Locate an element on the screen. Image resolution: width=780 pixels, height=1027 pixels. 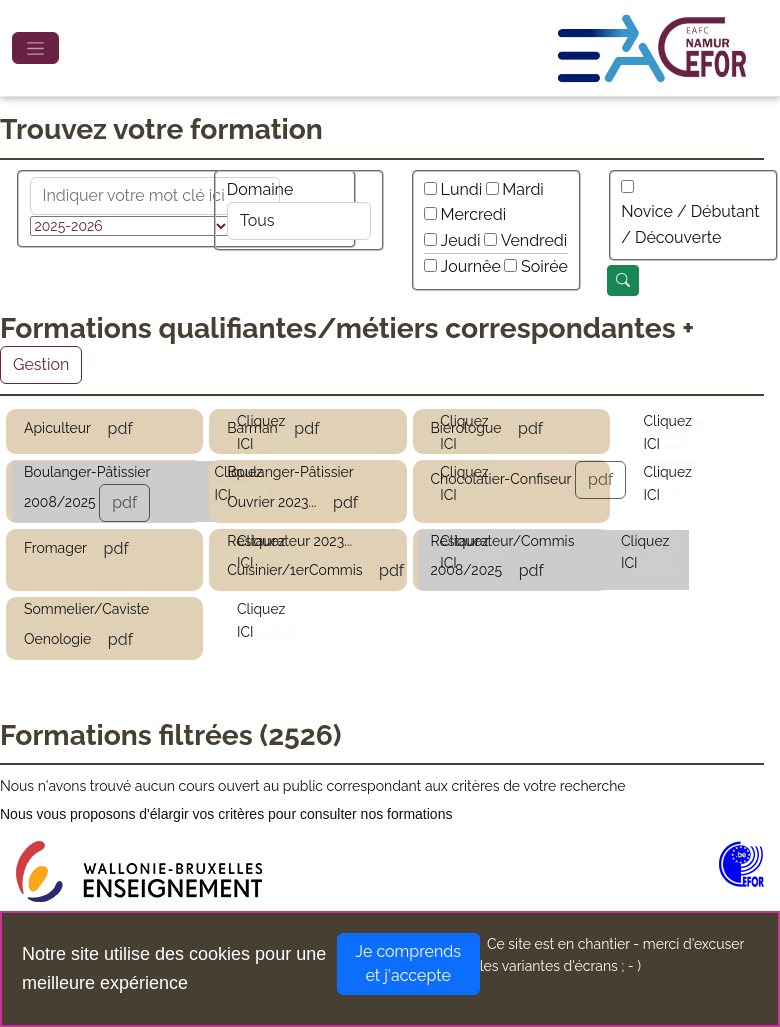
Soirée is located at coordinates (544, 266).